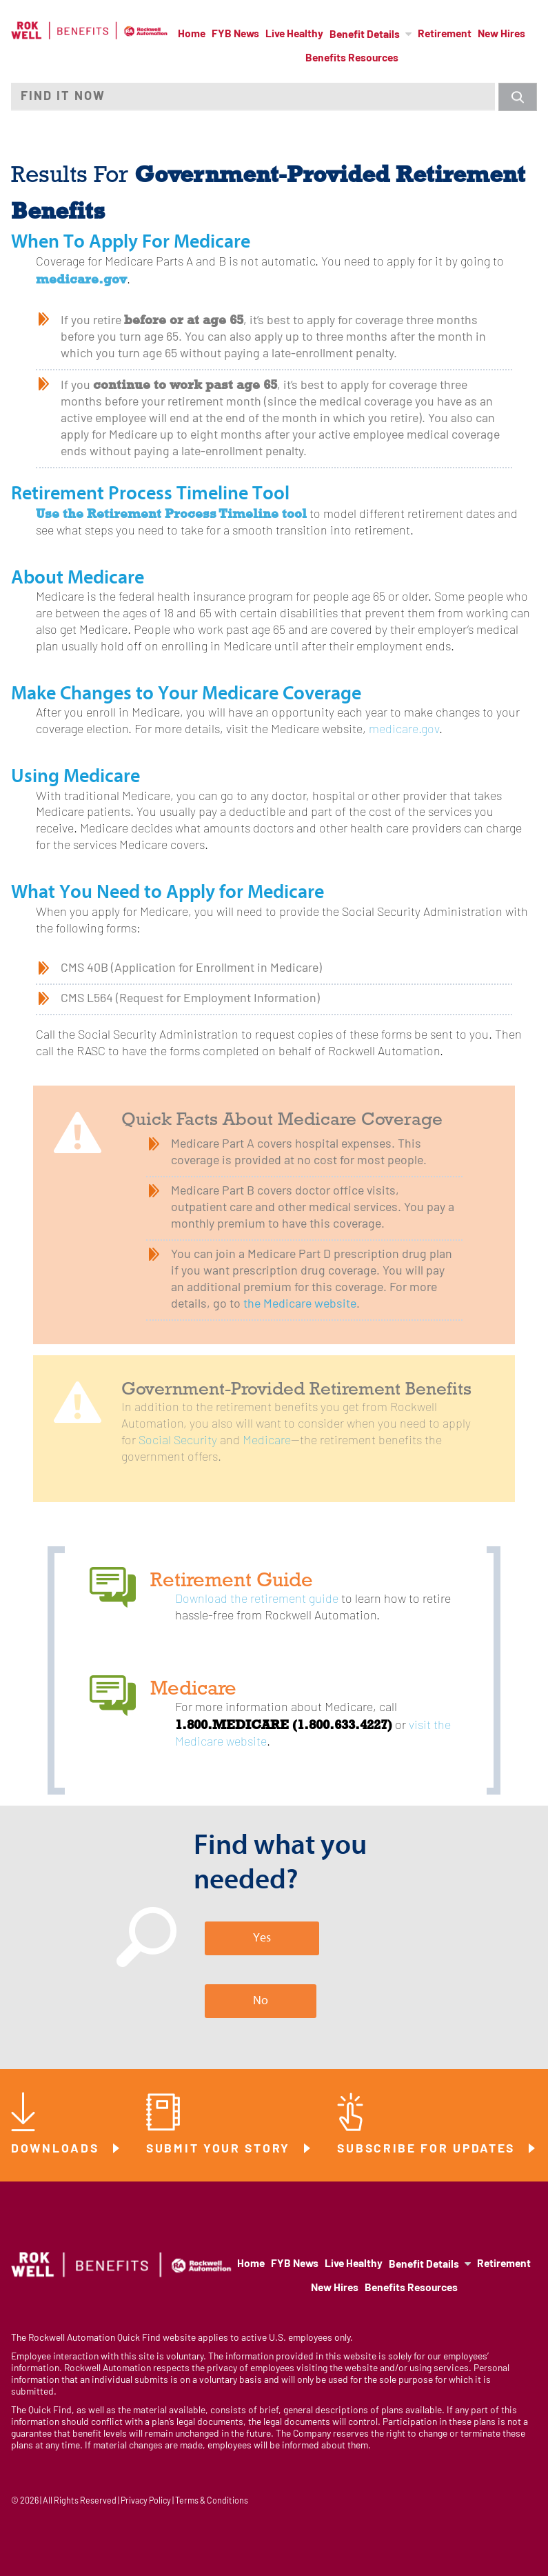 This screenshot has width=548, height=2576. I want to click on Home, so click(191, 34).